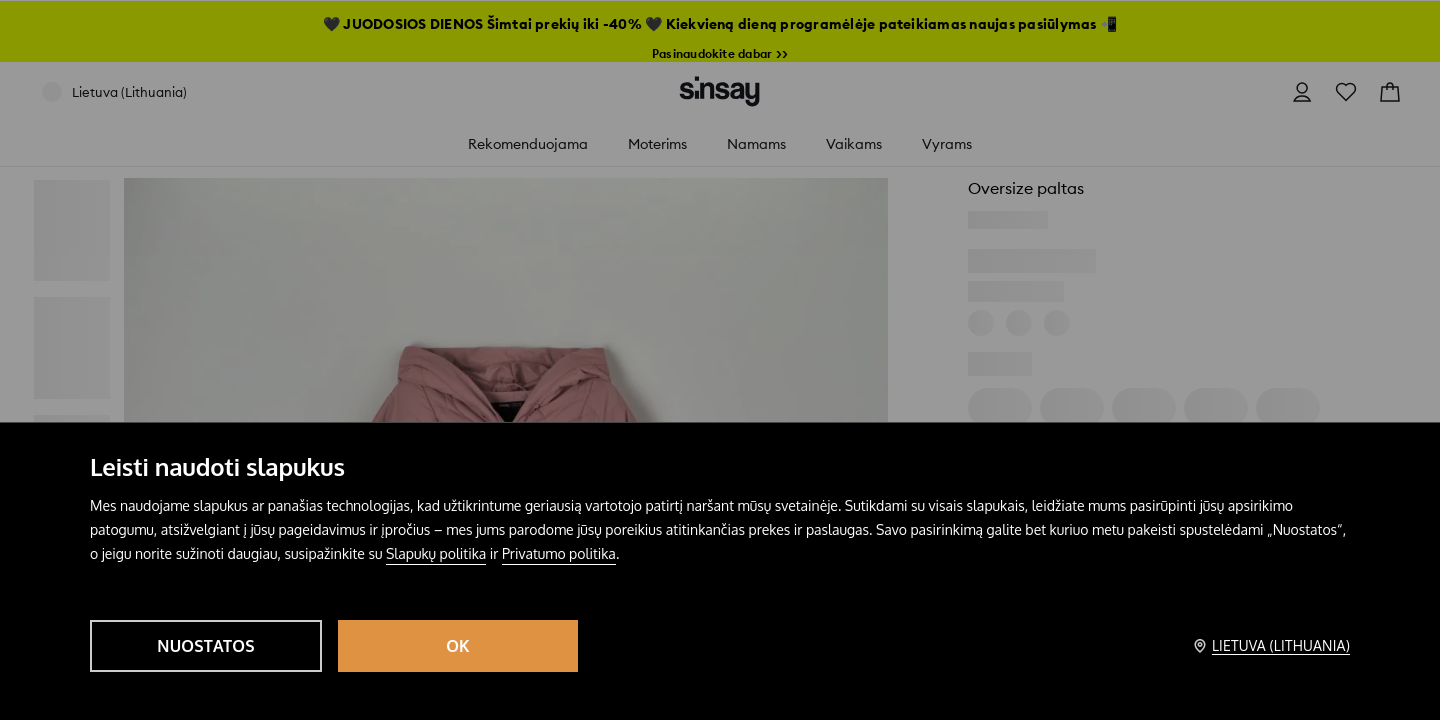 The width and height of the screenshot is (1440, 720). Describe the element at coordinates (206, 646) in the screenshot. I see `Nuostatos` at that location.